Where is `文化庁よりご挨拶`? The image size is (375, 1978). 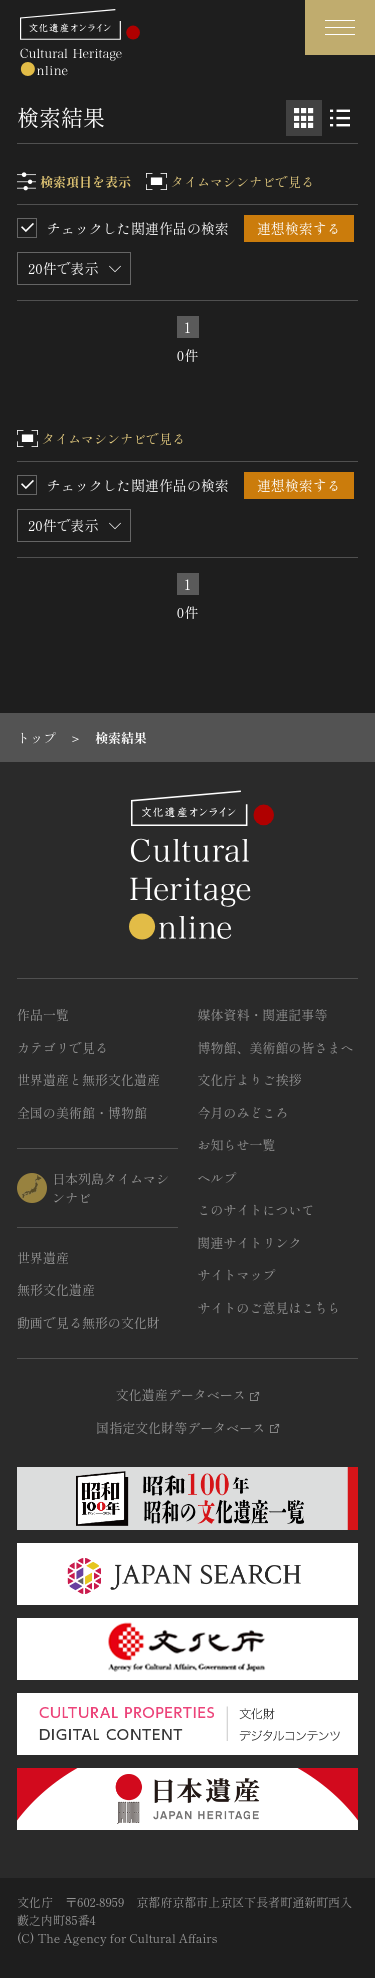 文化庁よりご挨拶 is located at coordinates (250, 1079).